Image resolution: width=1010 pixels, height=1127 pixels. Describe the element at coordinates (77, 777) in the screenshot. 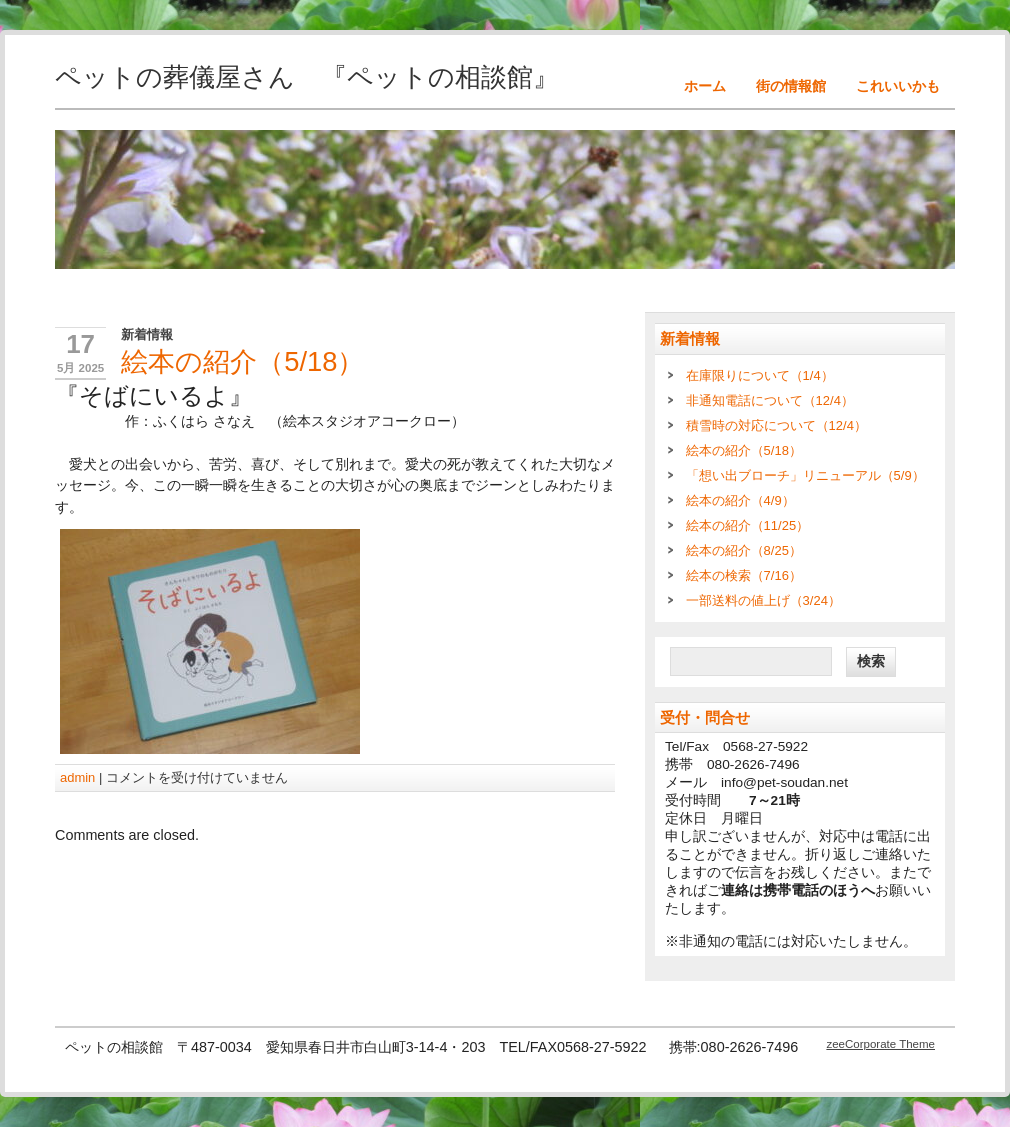

I see `admin` at that location.